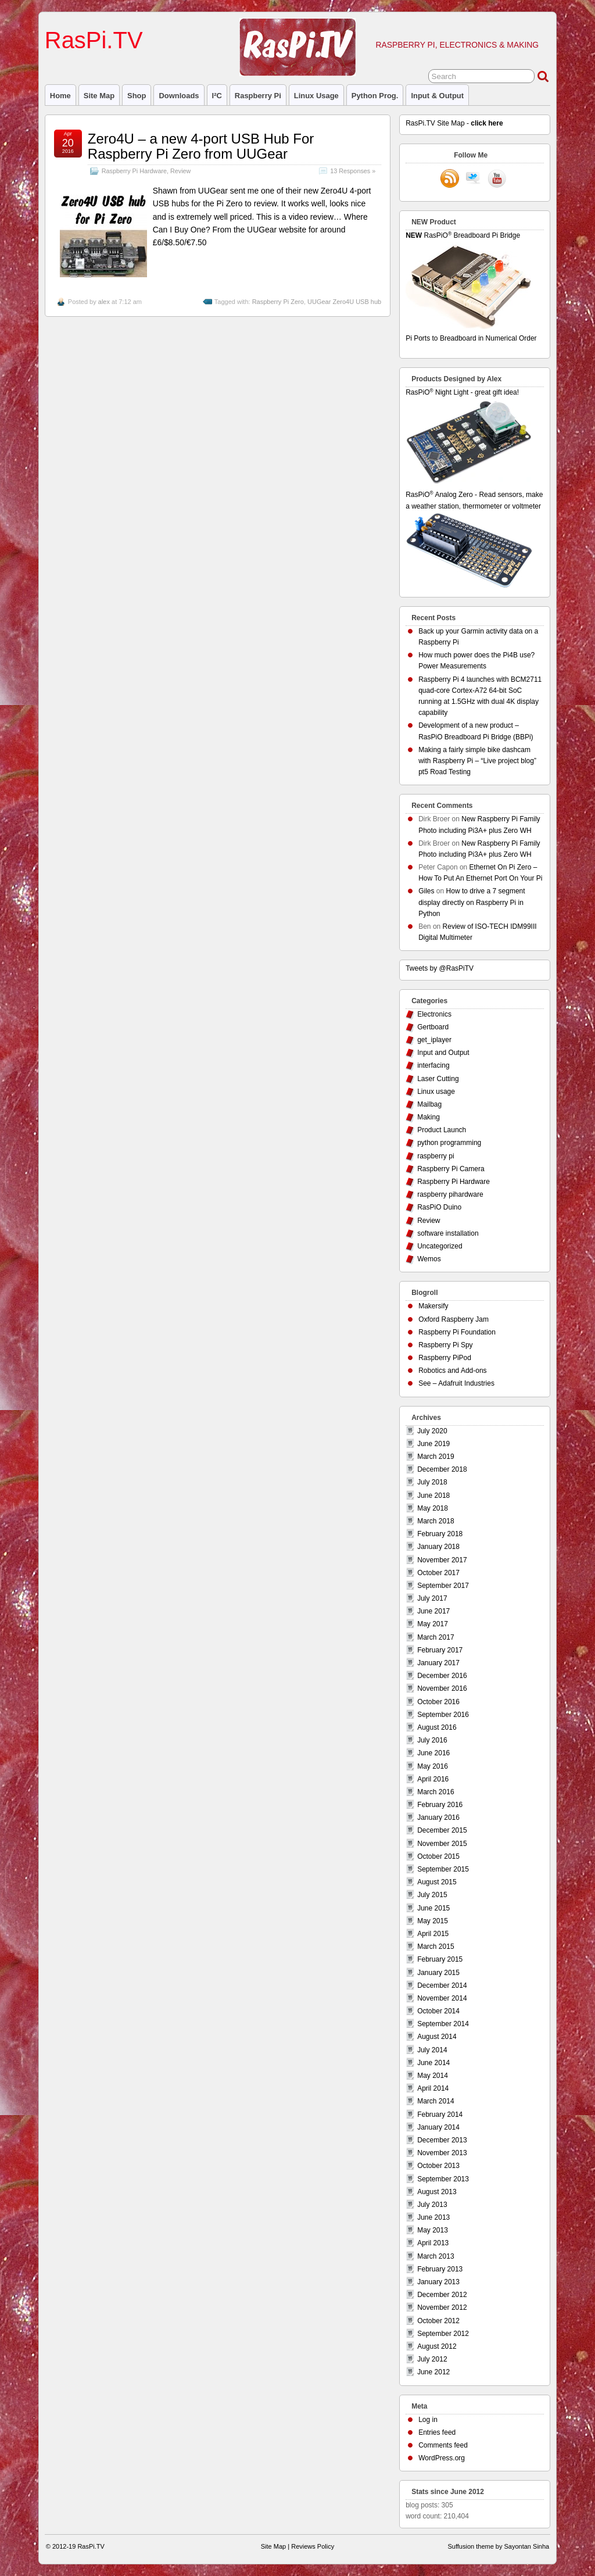 The image size is (595, 2576). I want to click on November 2014, so click(442, 1998).